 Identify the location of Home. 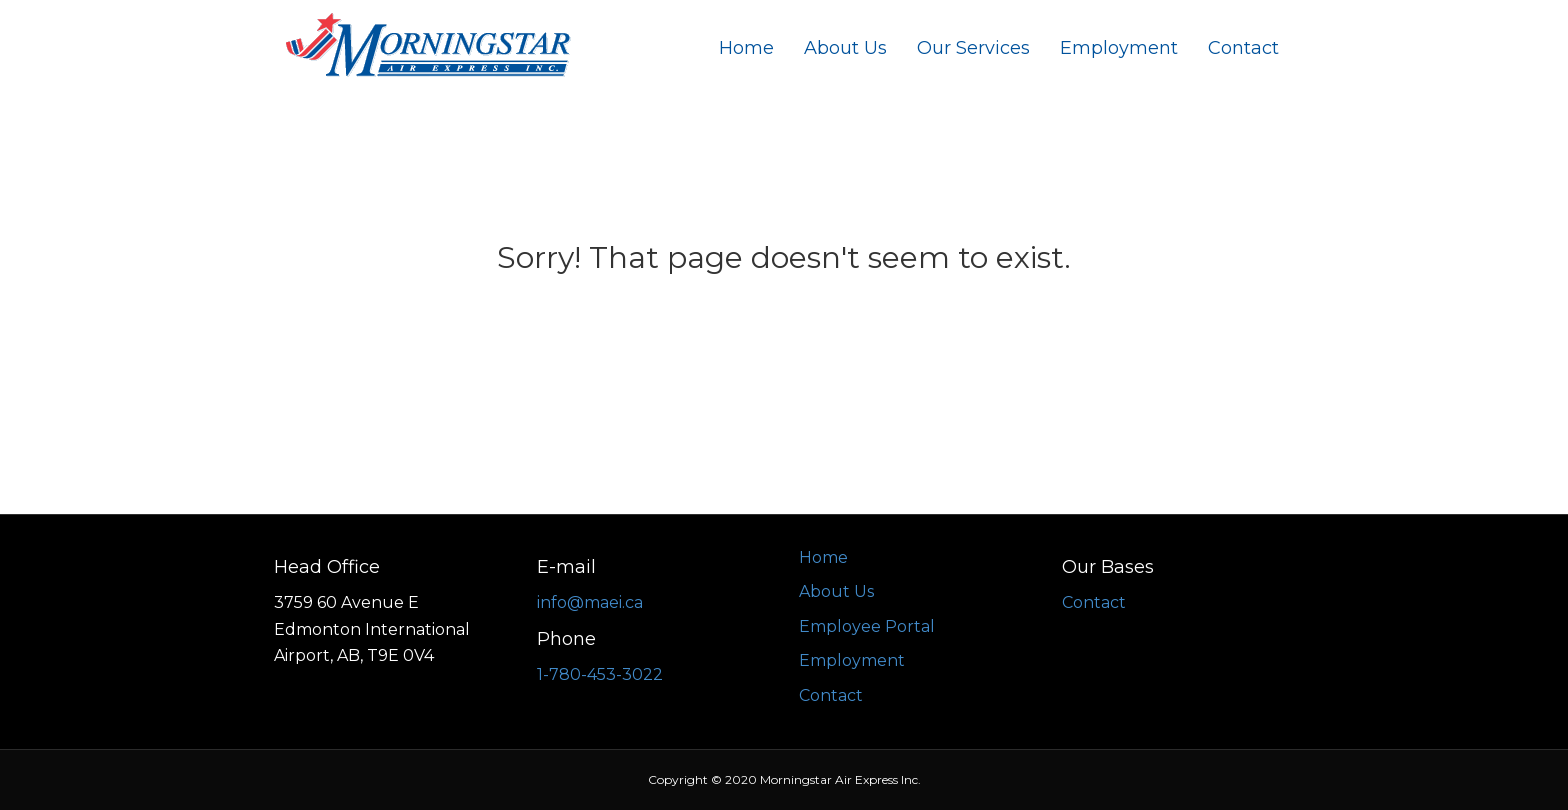
(746, 48).